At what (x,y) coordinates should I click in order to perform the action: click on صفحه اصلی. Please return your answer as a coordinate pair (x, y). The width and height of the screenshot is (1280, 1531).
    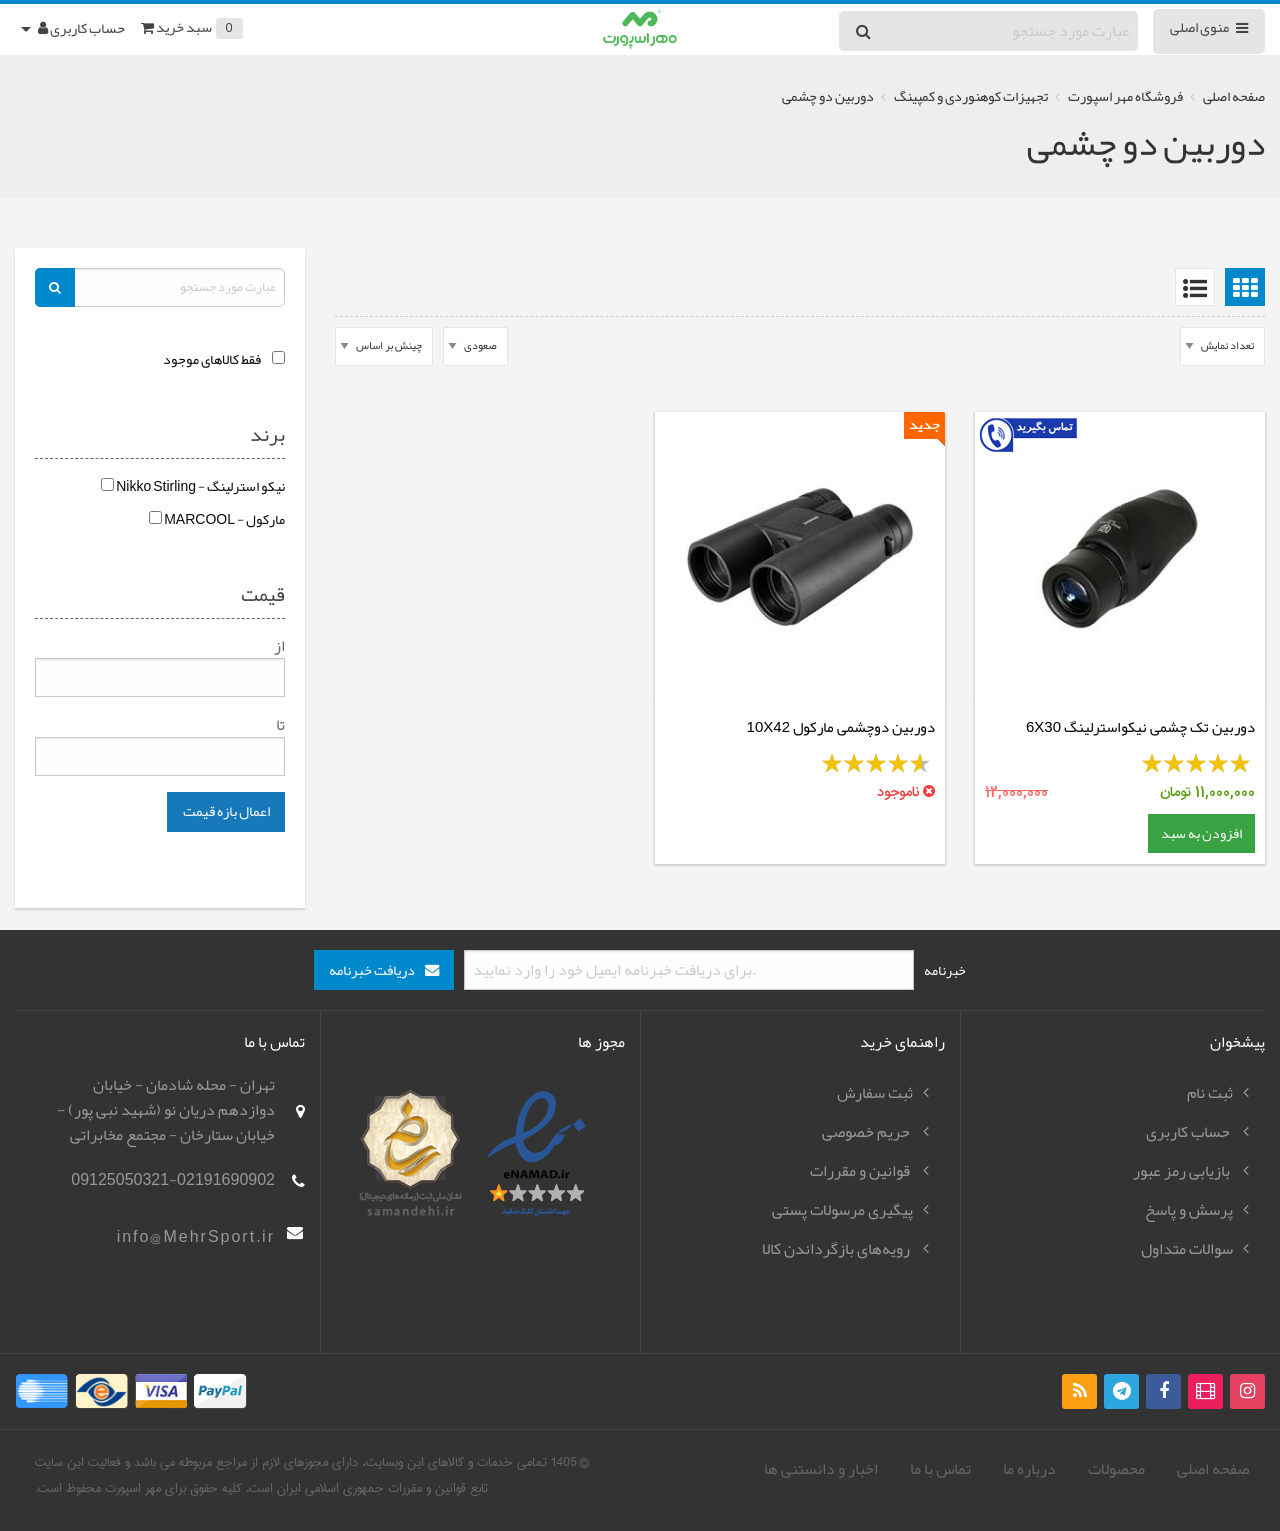
    Looking at the image, I should click on (1234, 96).